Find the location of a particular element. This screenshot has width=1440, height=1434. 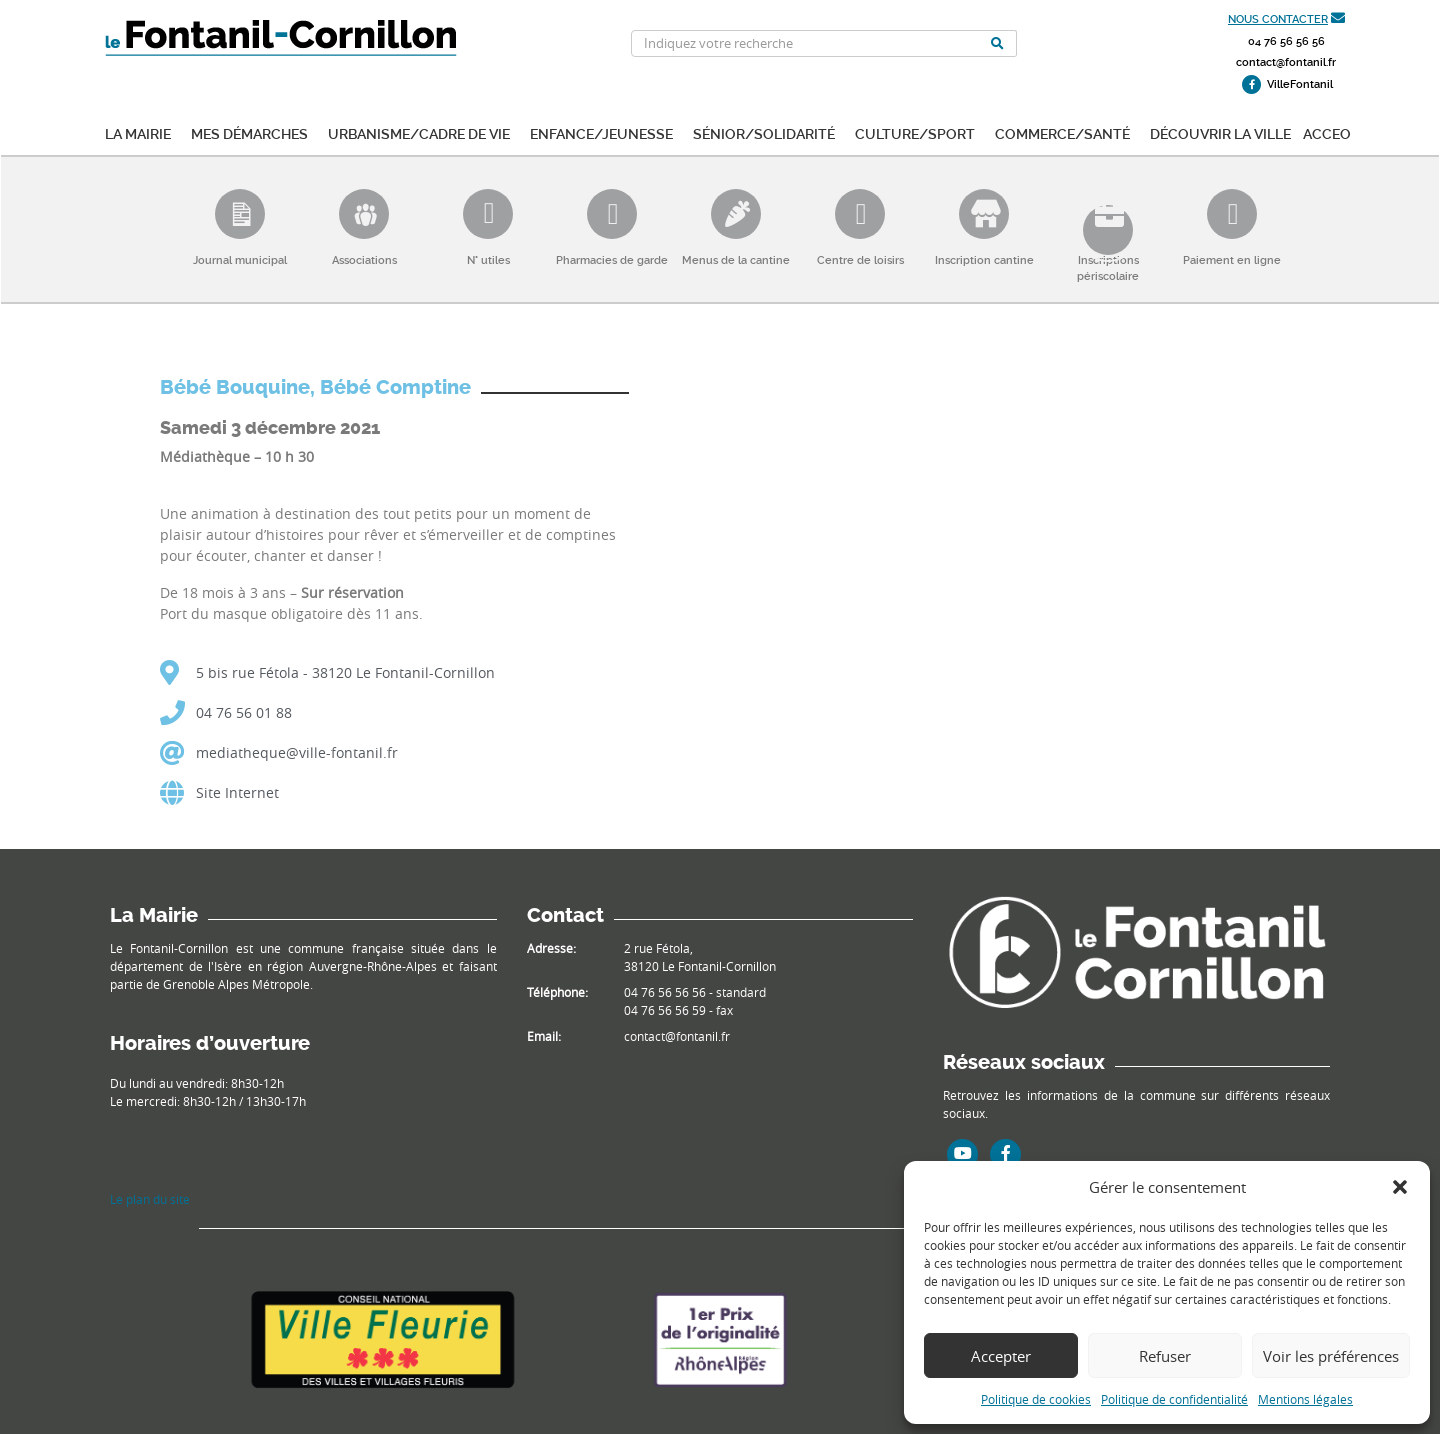

La mairie is located at coordinates (138, 132).